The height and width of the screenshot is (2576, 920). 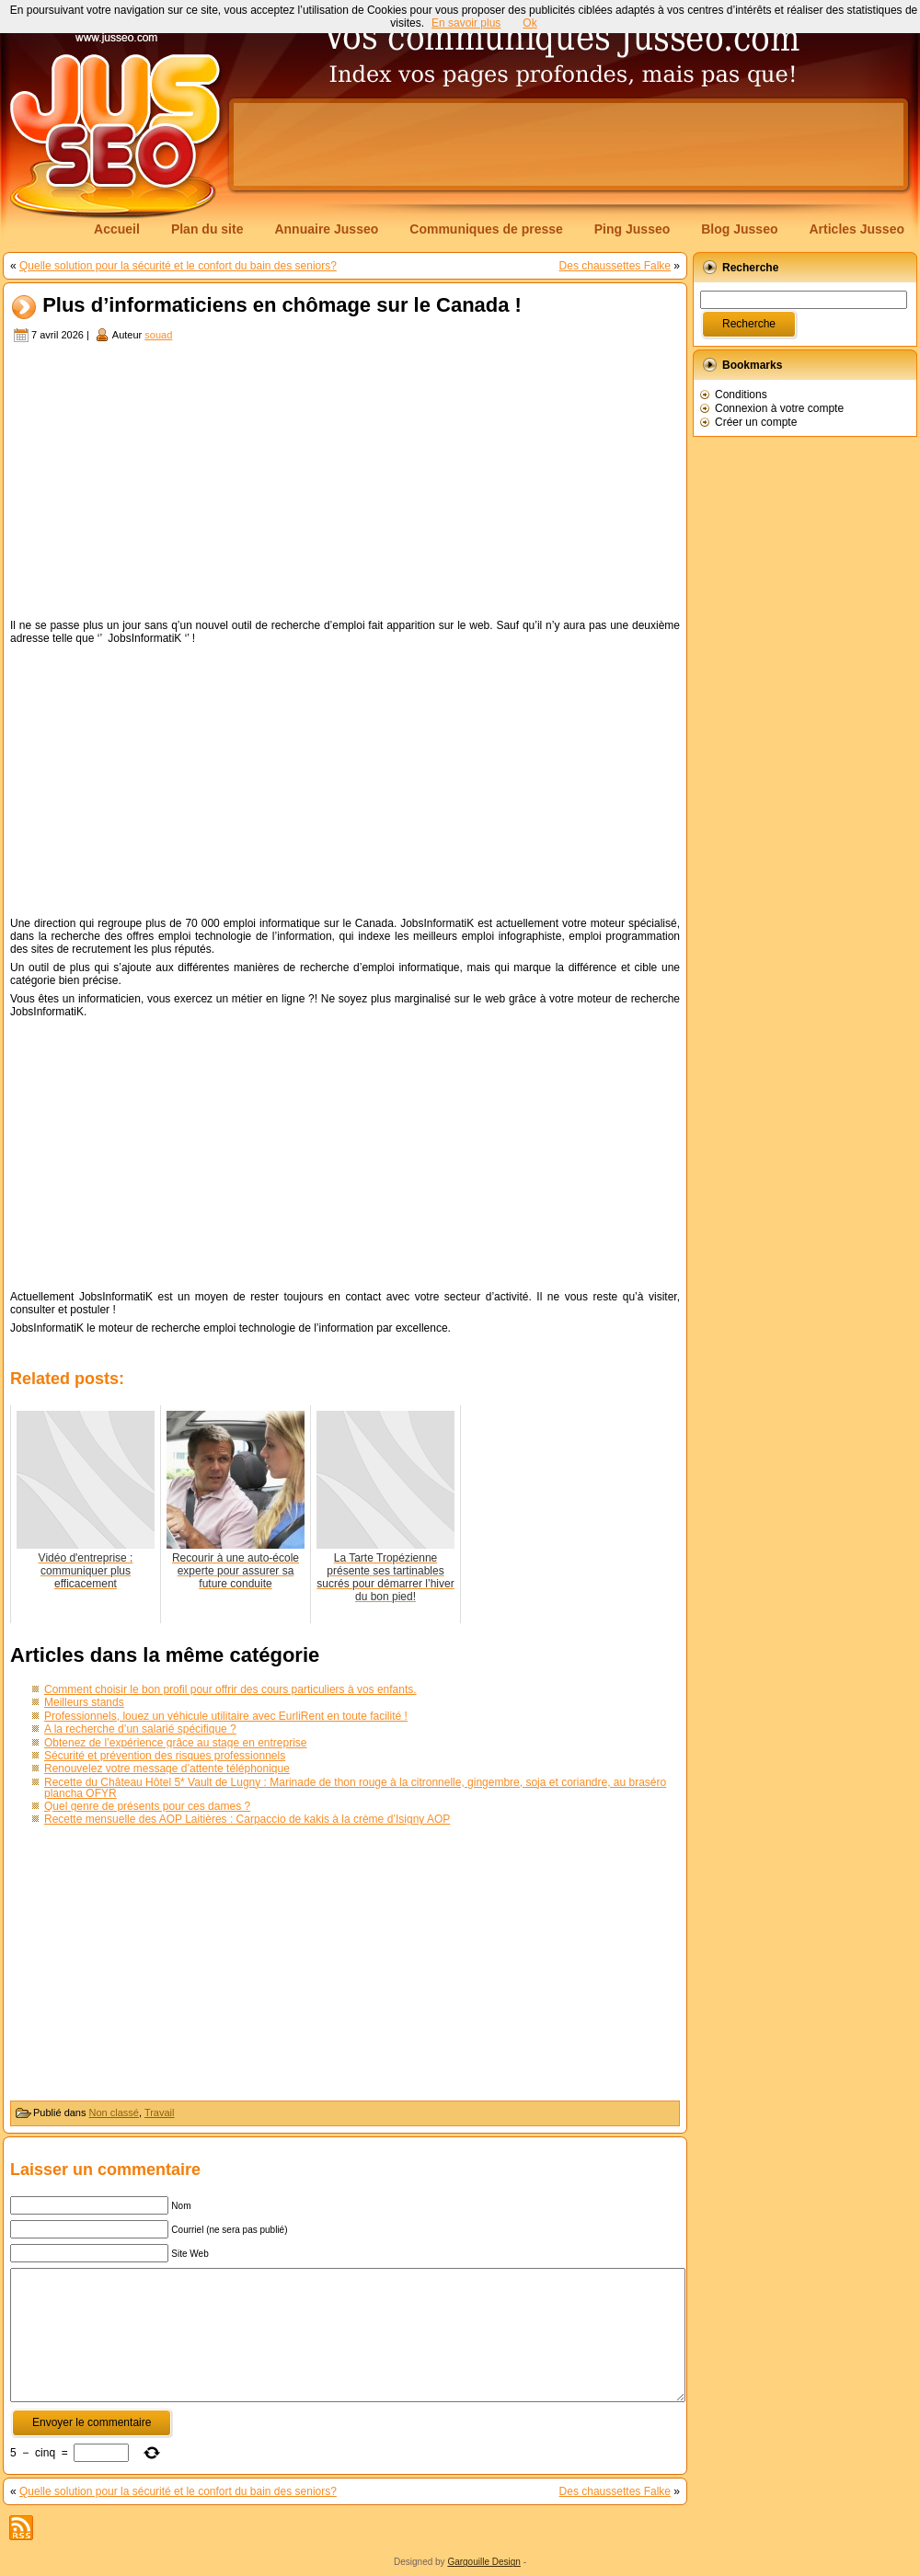 I want to click on Ok, so click(x=529, y=23).